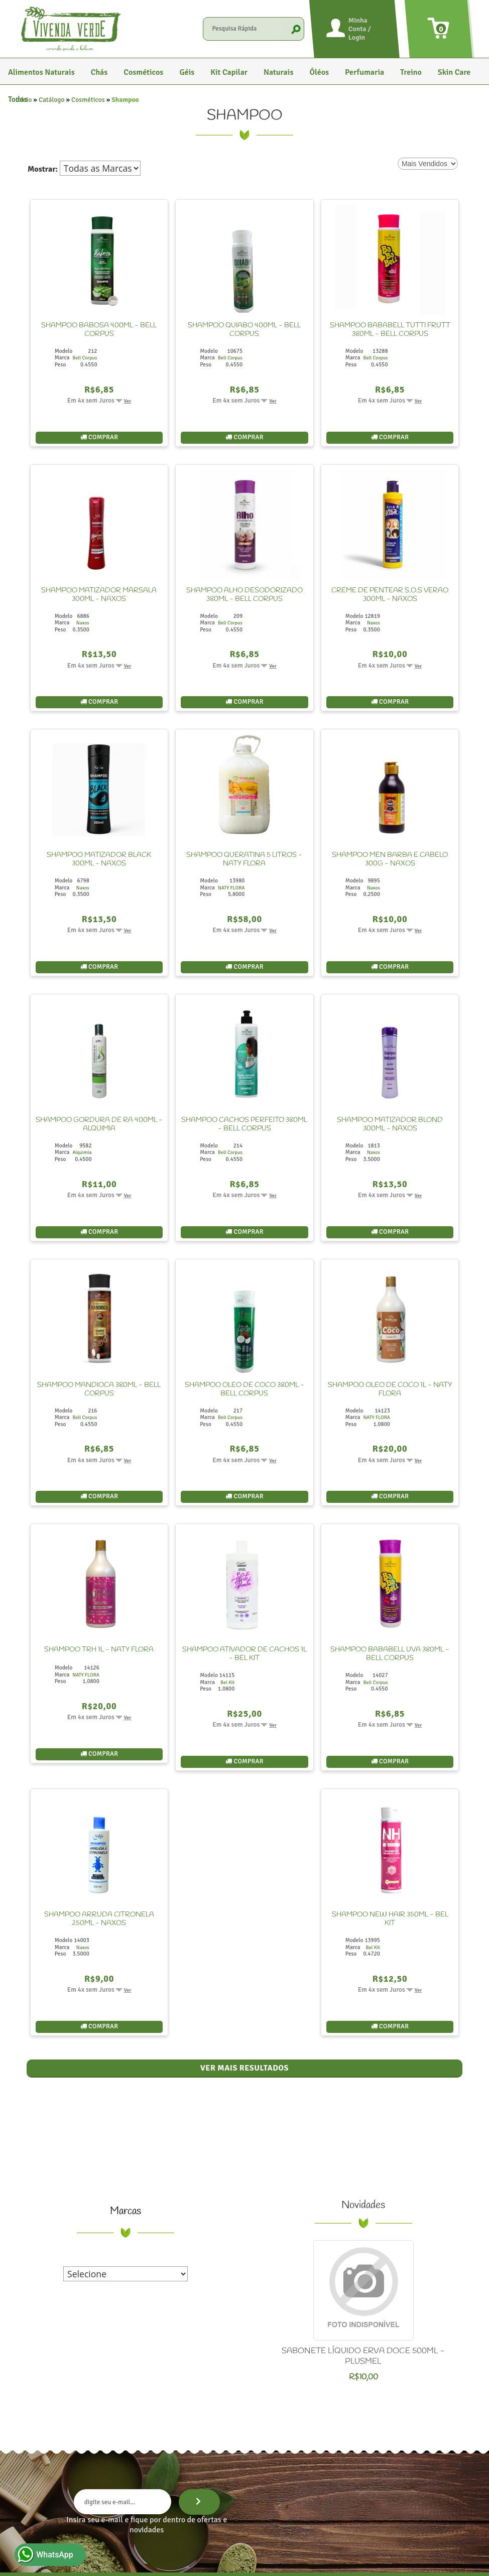 Image resolution: width=489 pixels, height=2576 pixels. What do you see at coordinates (99, 843) in the screenshot?
I see `SHAMPOO MATIZADOR BLACK 300ML - NAXOS` at bounding box center [99, 843].